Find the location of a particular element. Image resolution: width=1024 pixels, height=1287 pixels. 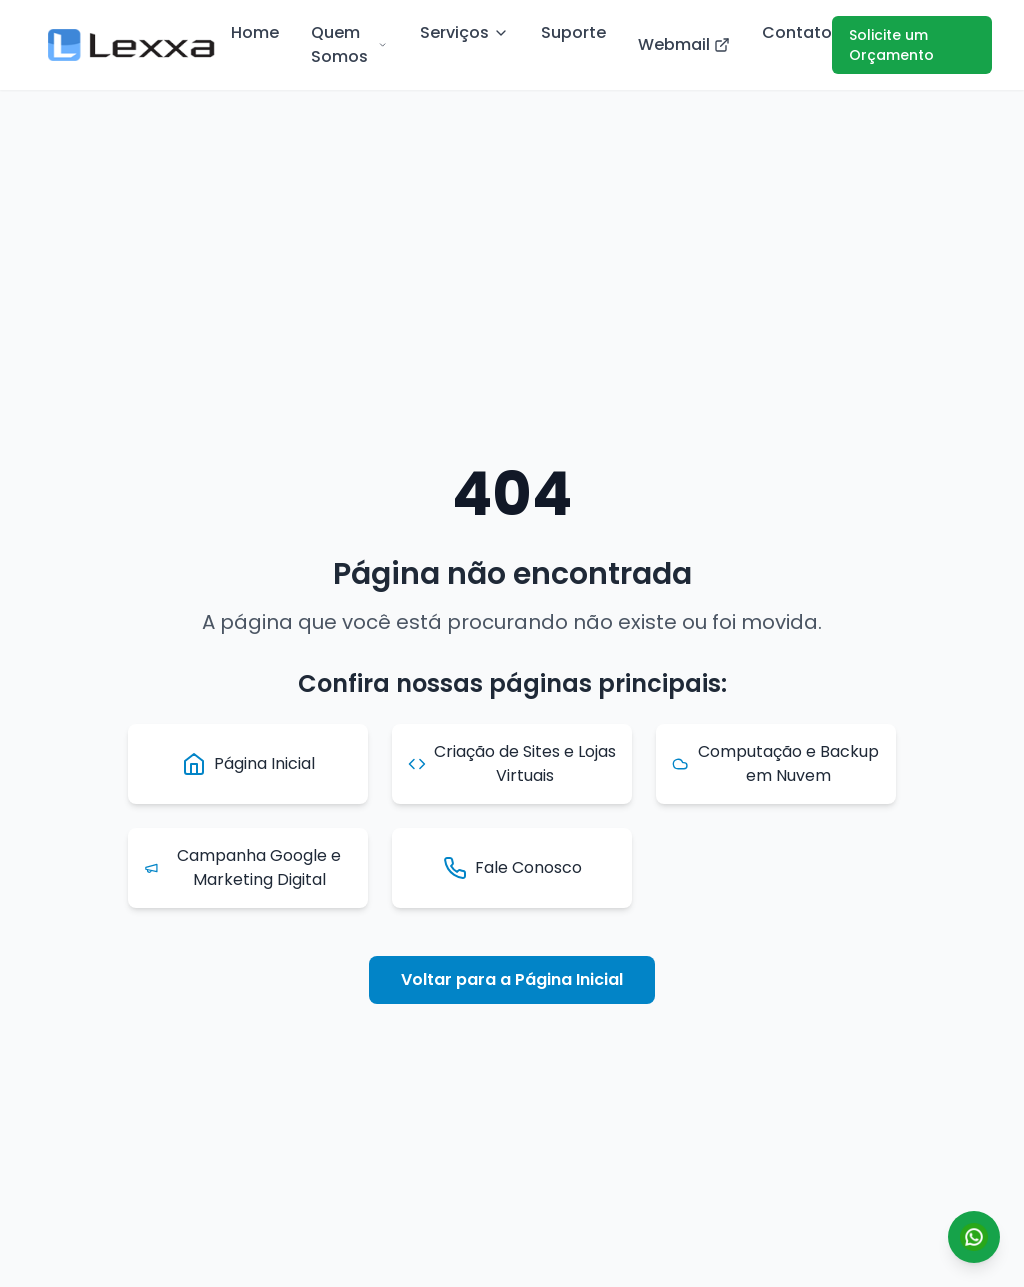

[Conversar por WhatsApp] is located at coordinates (974, 1237).